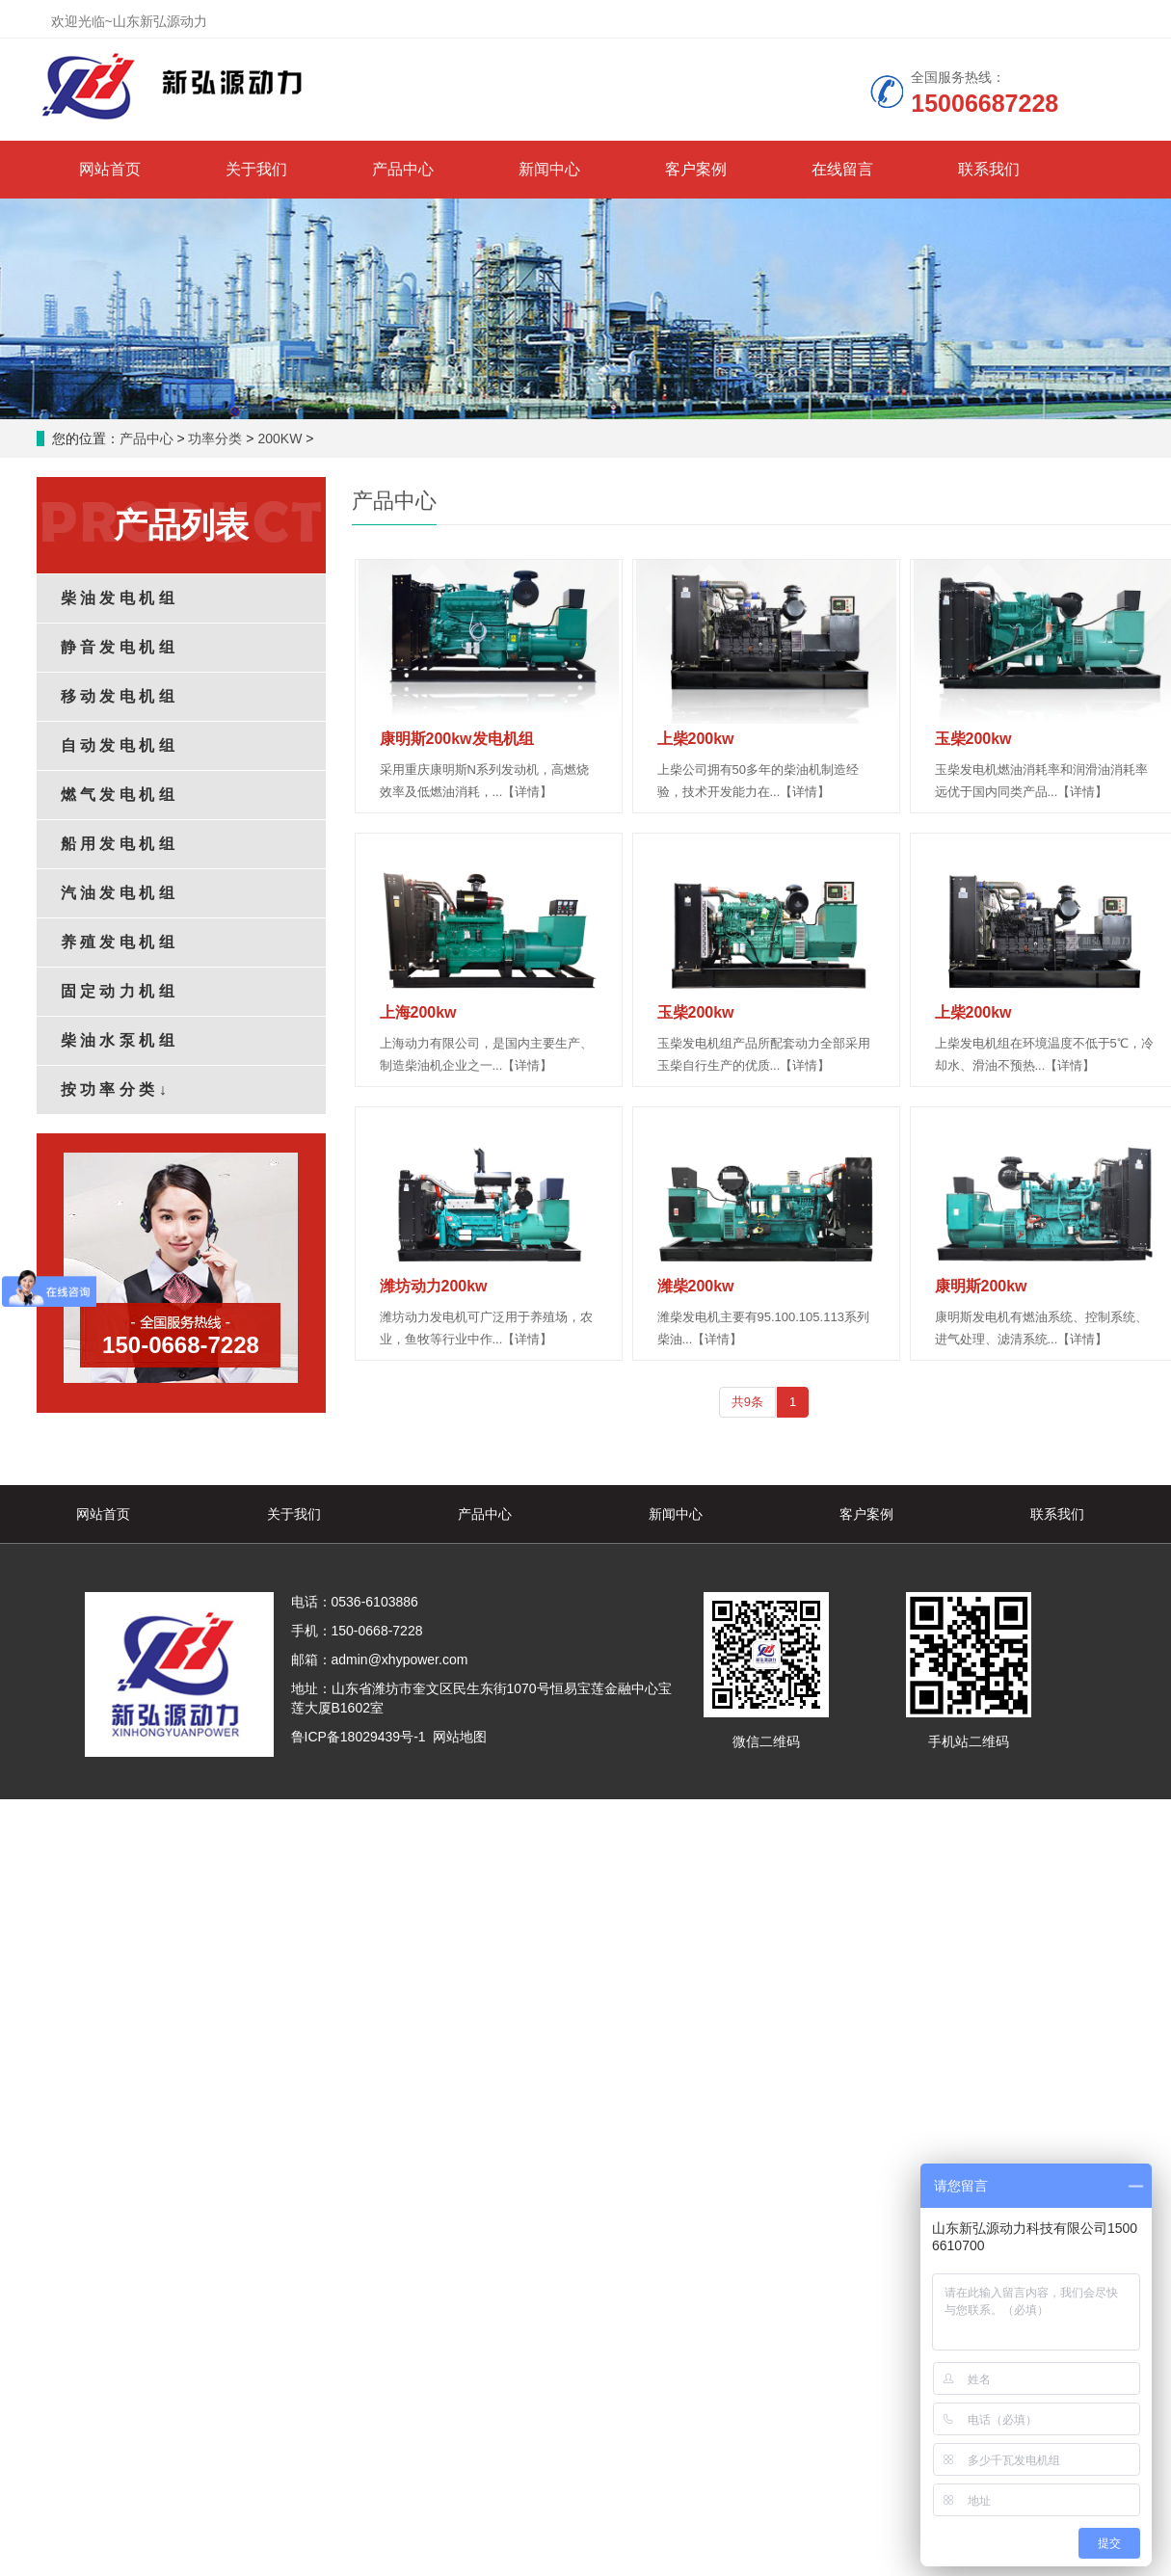 The width and height of the screenshot is (1171, 2576). What do you see at coordinates (117, 647) in the screenshot?
I see `静 音 发 电 机 组` at bounding box center [117, 647].